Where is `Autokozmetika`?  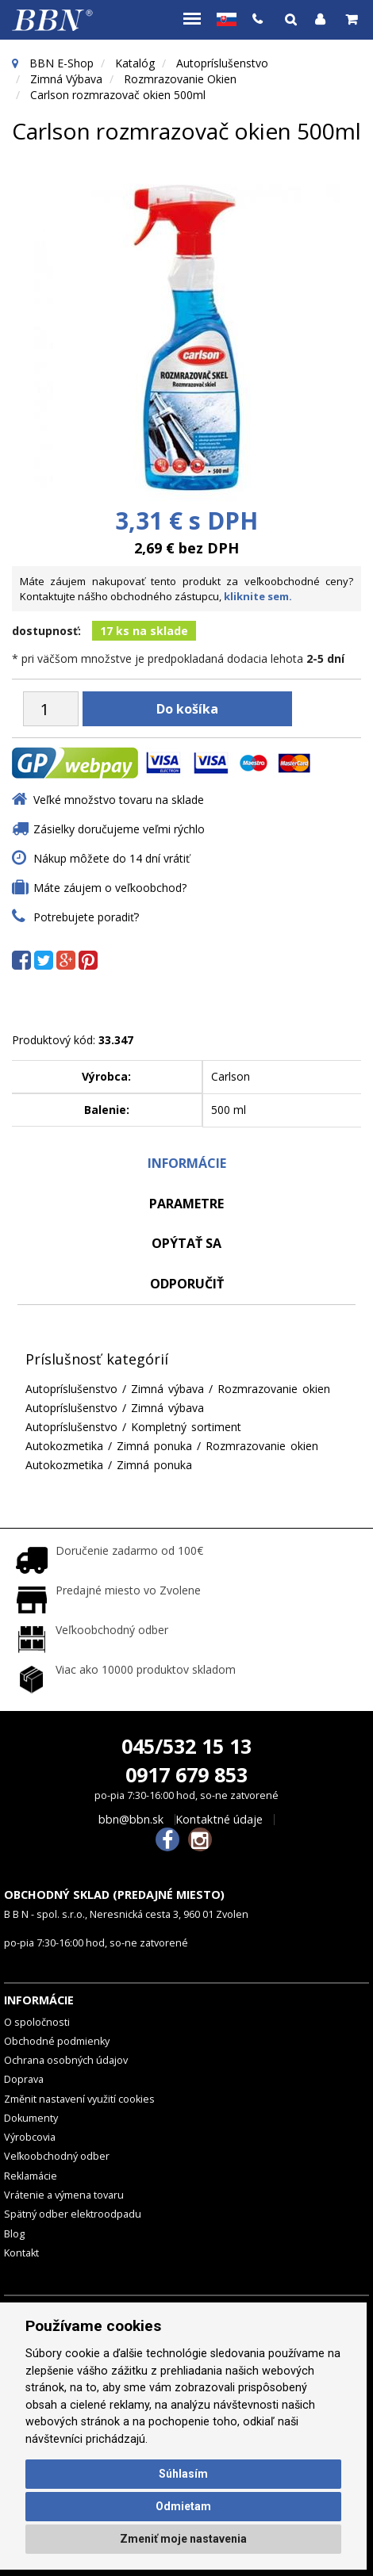
Autokozmetika is located at coordinates (64, 1445).